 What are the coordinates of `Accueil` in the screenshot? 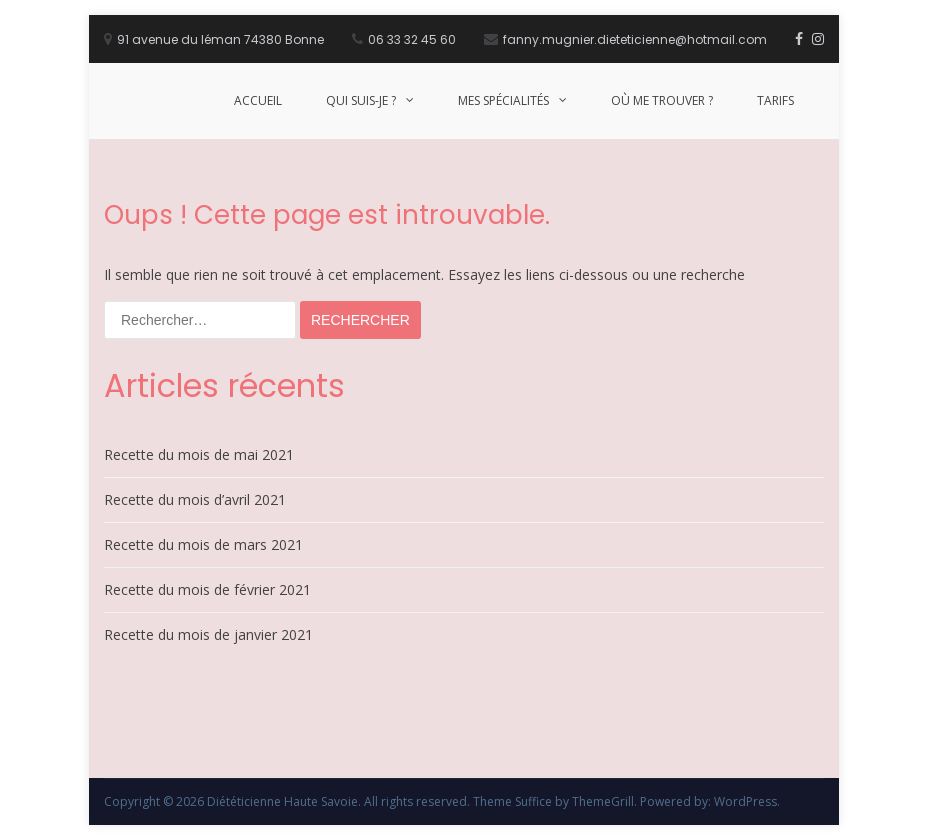 It's located at (258, 100).